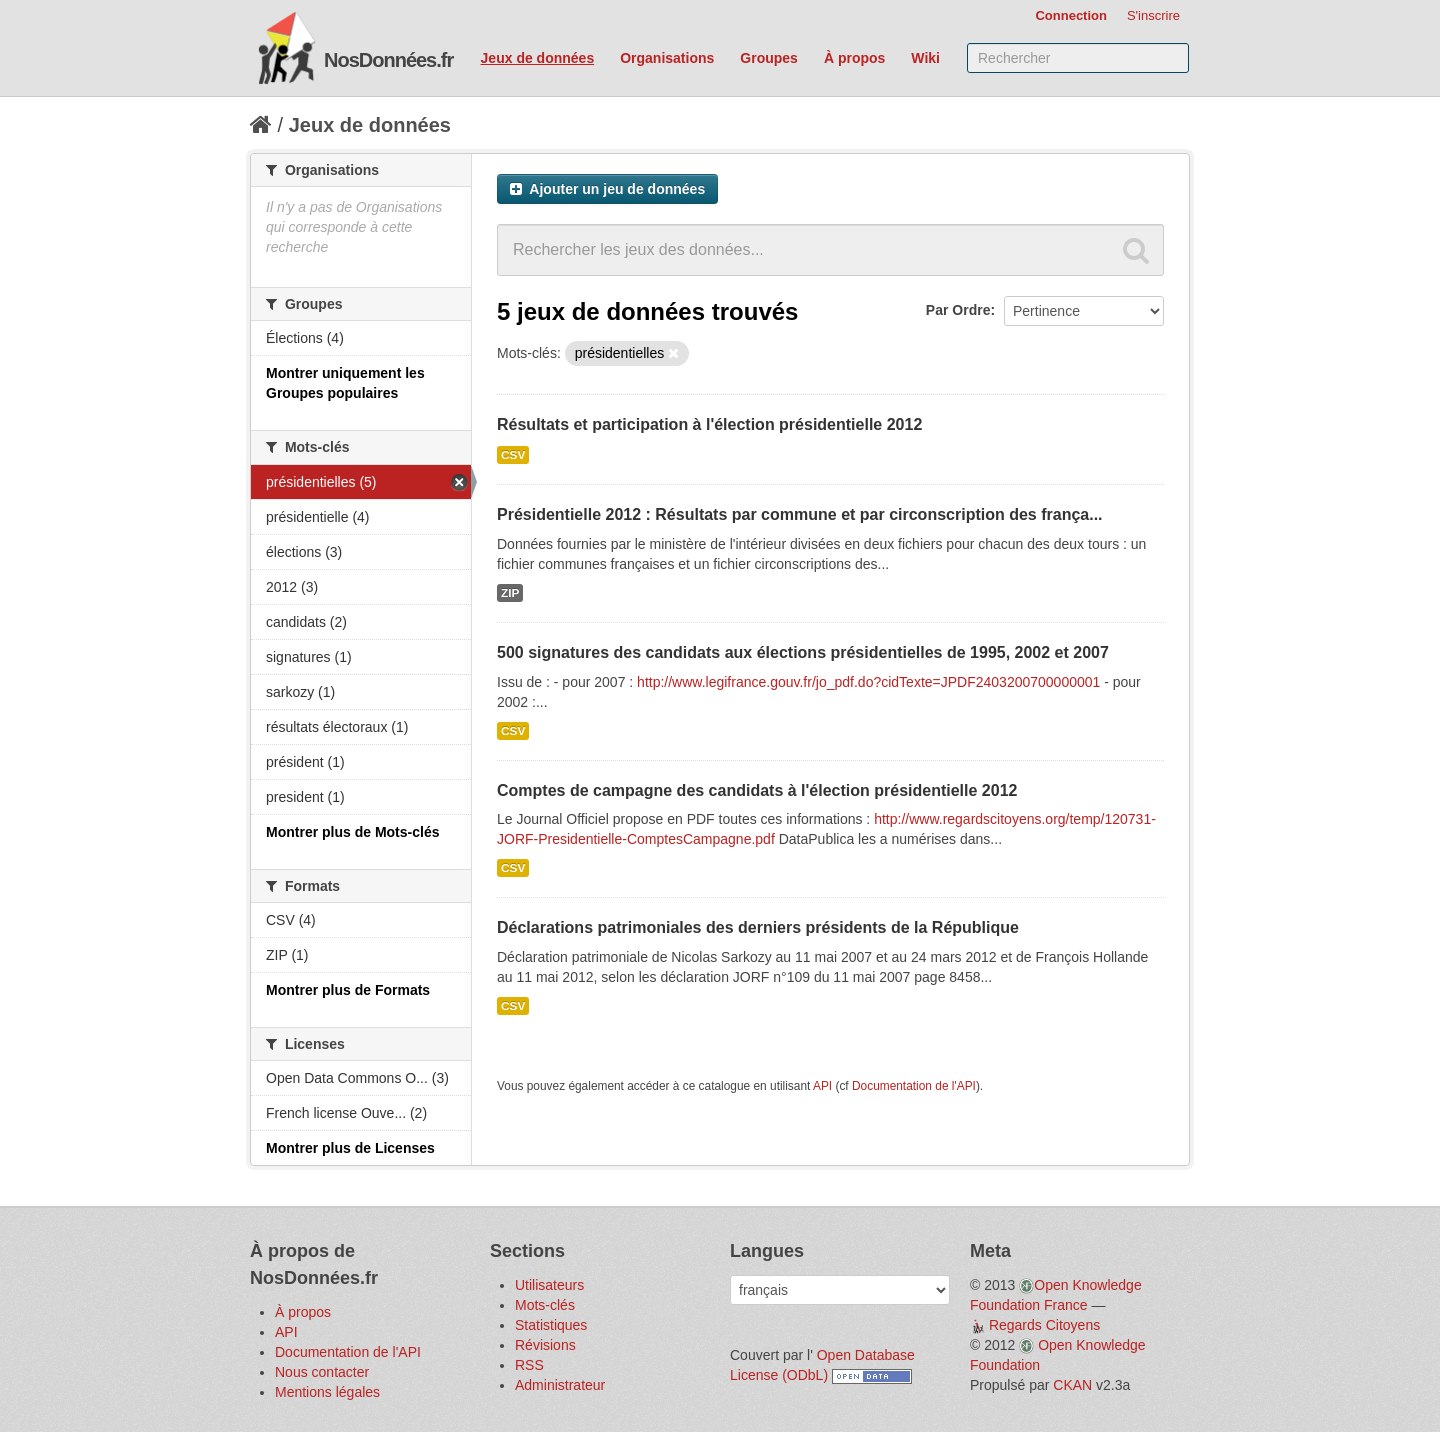 The image size is (1440, 1432). What do you see at coordinates (958, 310) in the screenshot?
I see `Par Ordre` at bounding box center [958, 310].